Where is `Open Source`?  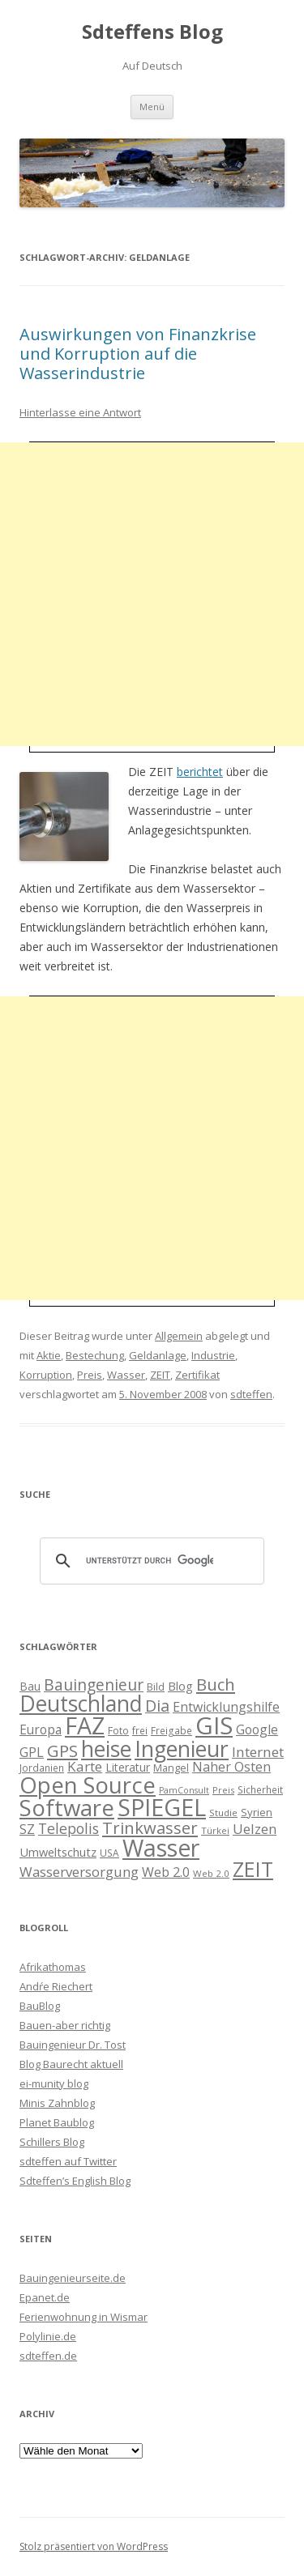
Open Source is located at coordinates (87, 1785).